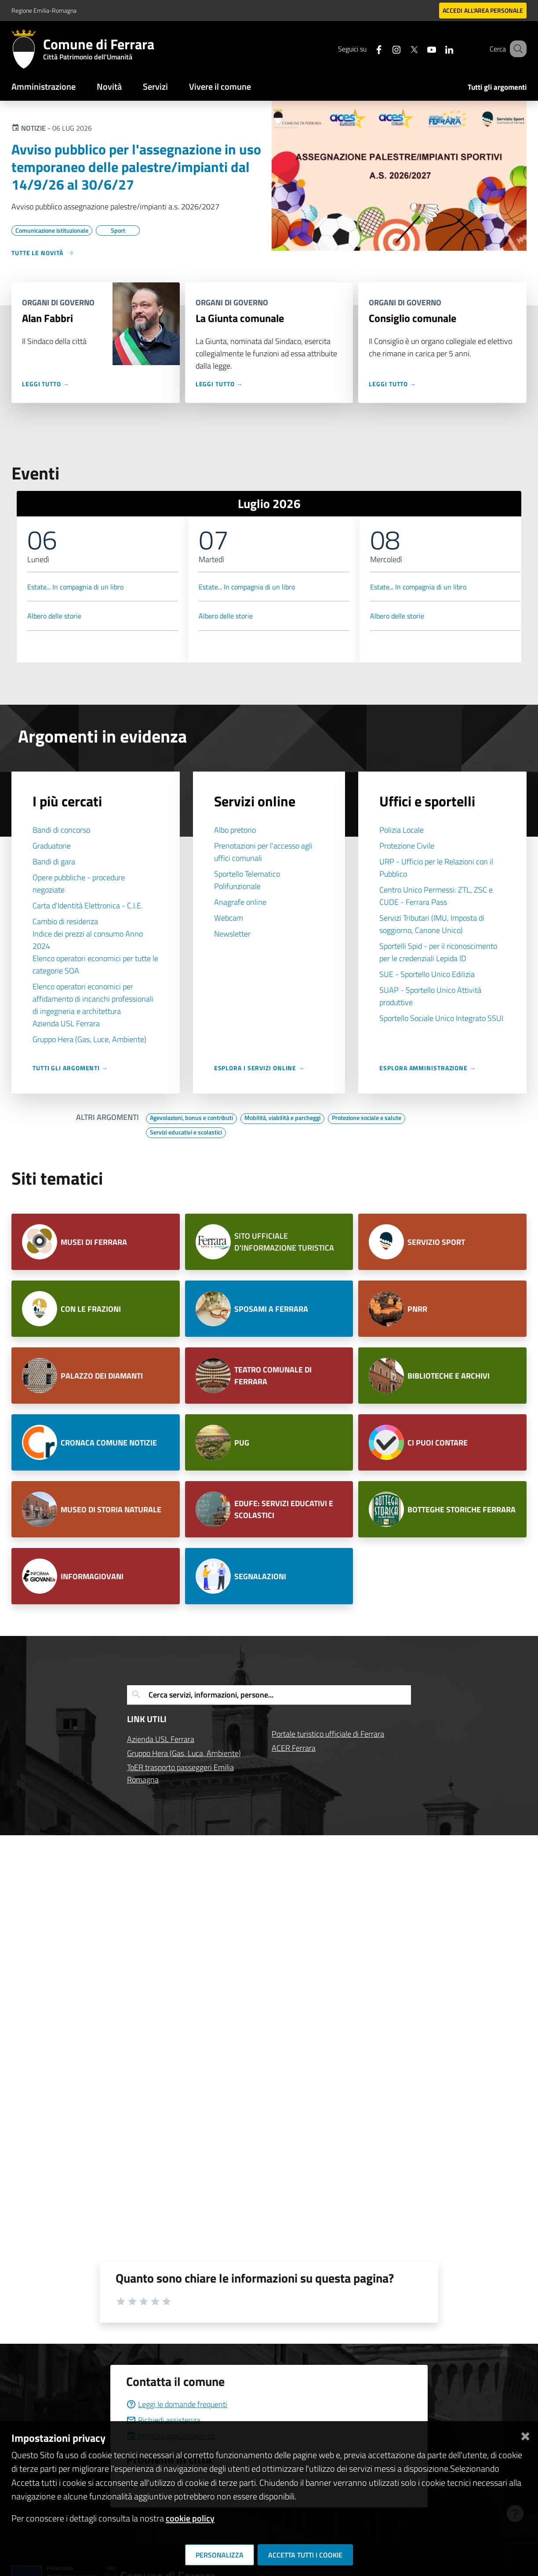 This screenshot has width=538, height=2576. I want to click on BIBLIOTECHE E ARCHIVI, so click(449, 1376).